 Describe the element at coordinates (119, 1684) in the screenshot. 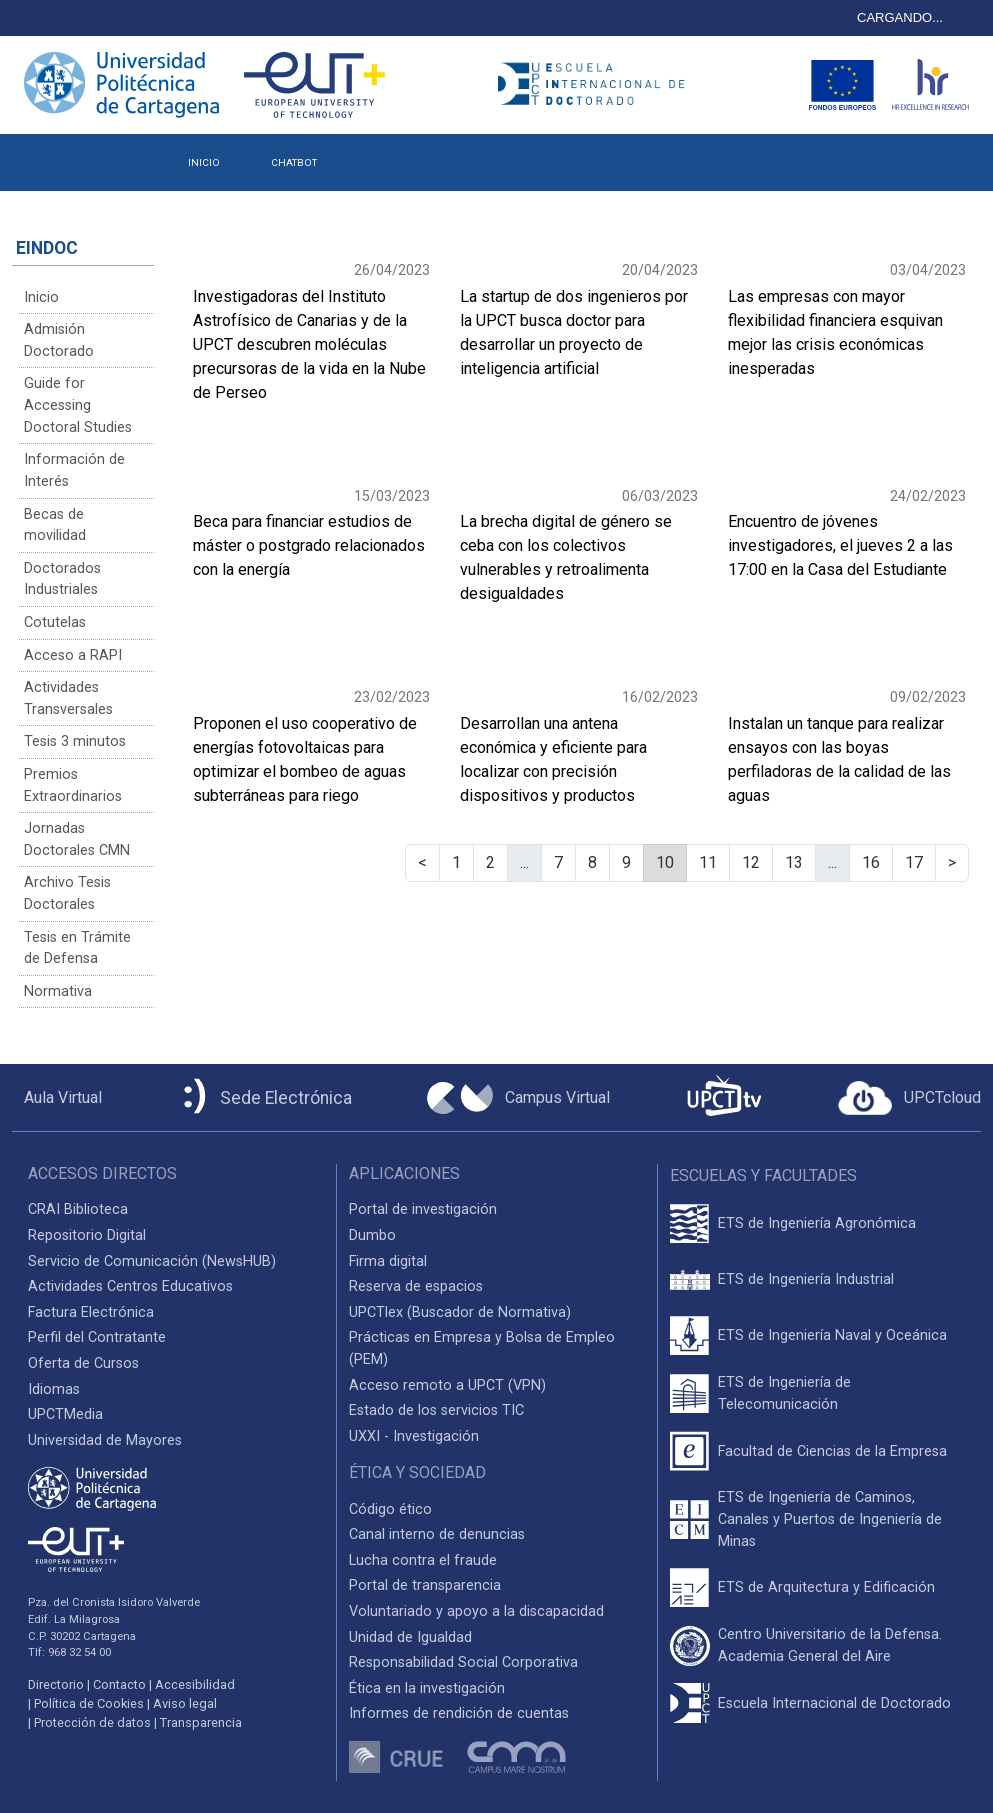

I see `Contacto [Contacto UPCT]` at that location.